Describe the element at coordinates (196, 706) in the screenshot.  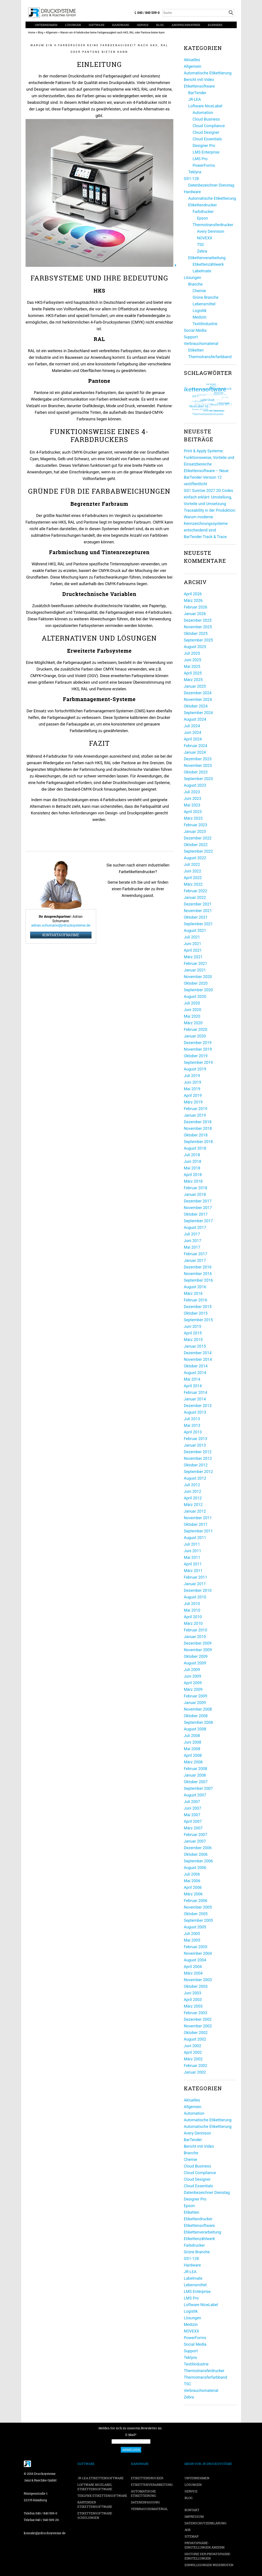
I see `Oktober 2024` at that location.